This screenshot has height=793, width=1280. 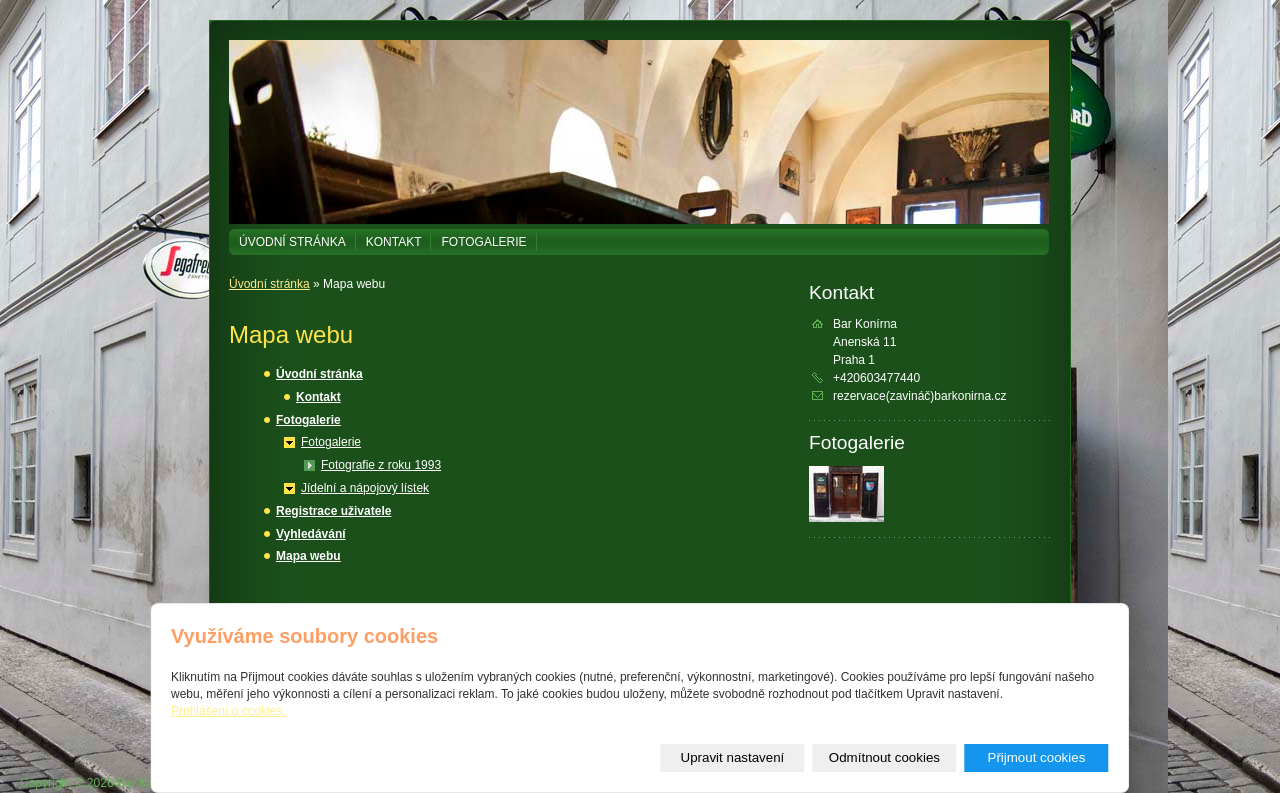 What do you see at coordinates (884, 757) in the screenshot?
I see `Odmítnout cookies` at bounding box center [884, 757].